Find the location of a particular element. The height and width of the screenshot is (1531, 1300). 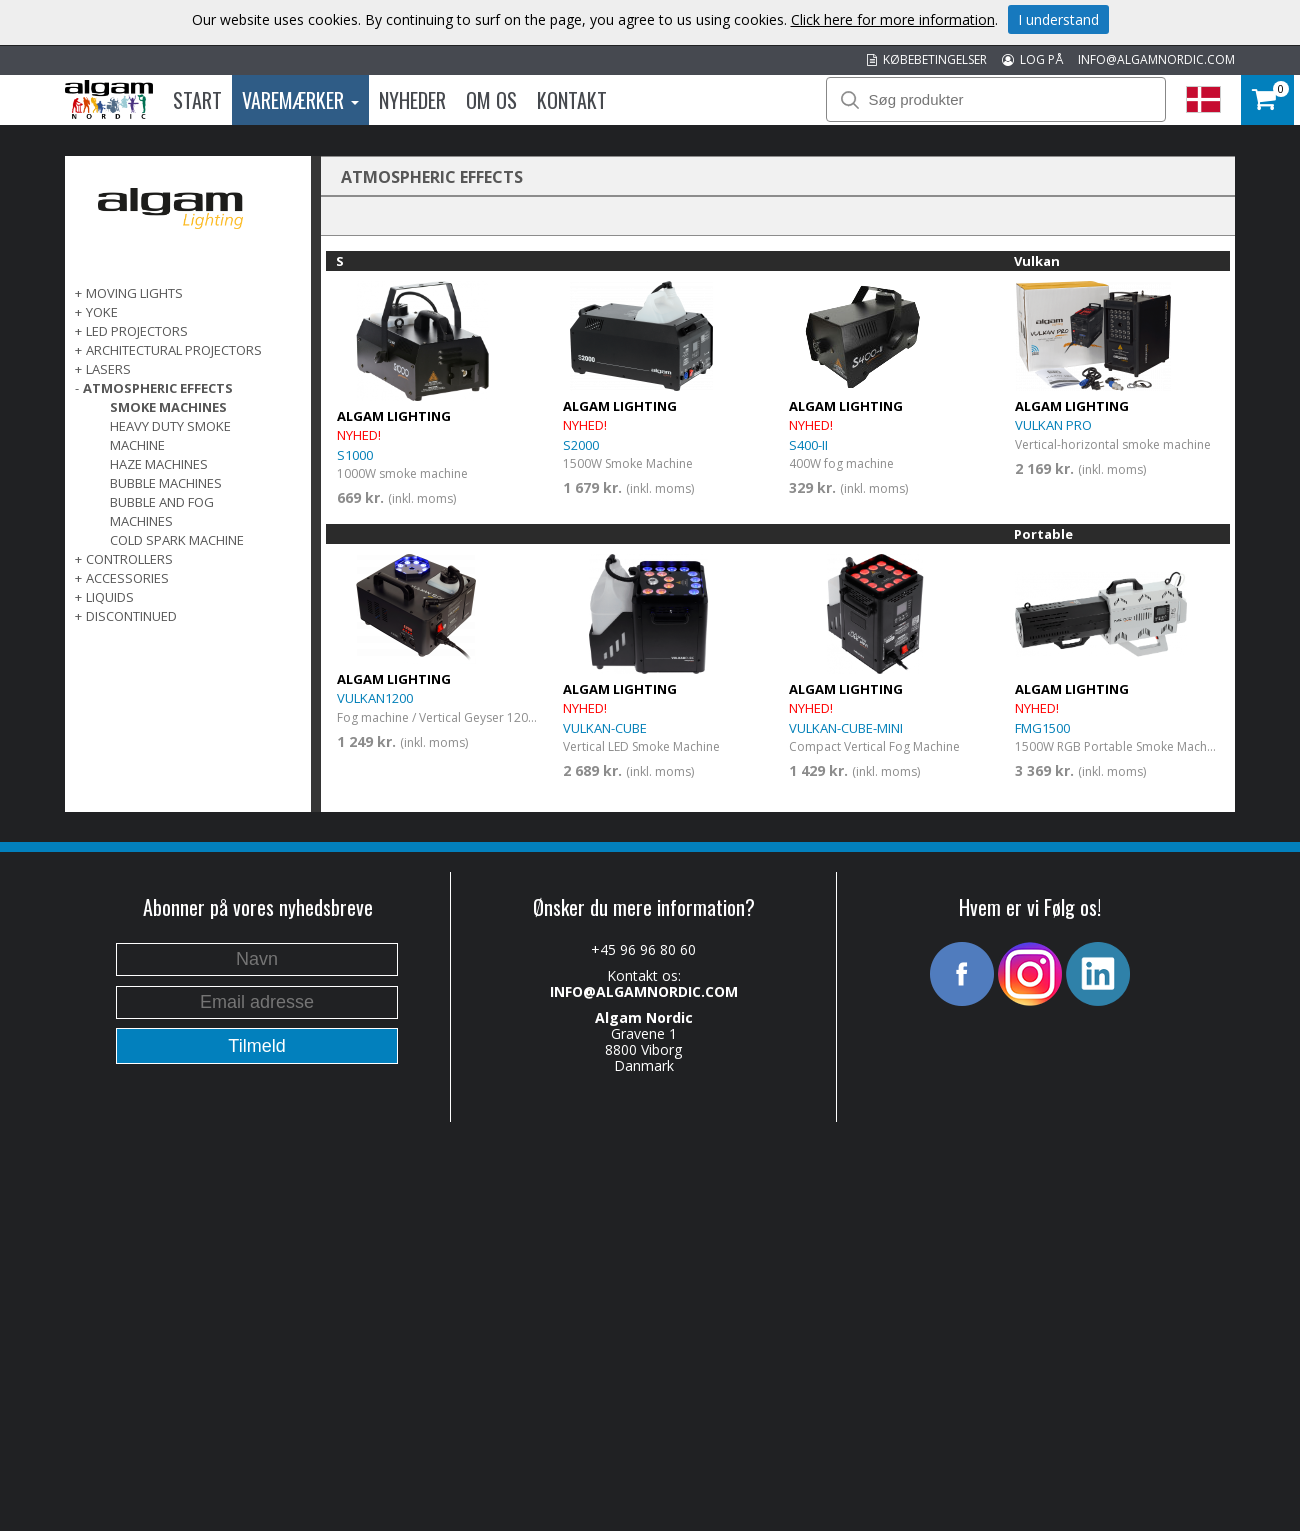

ACCESSORIES is located at coordinates (127, 578).